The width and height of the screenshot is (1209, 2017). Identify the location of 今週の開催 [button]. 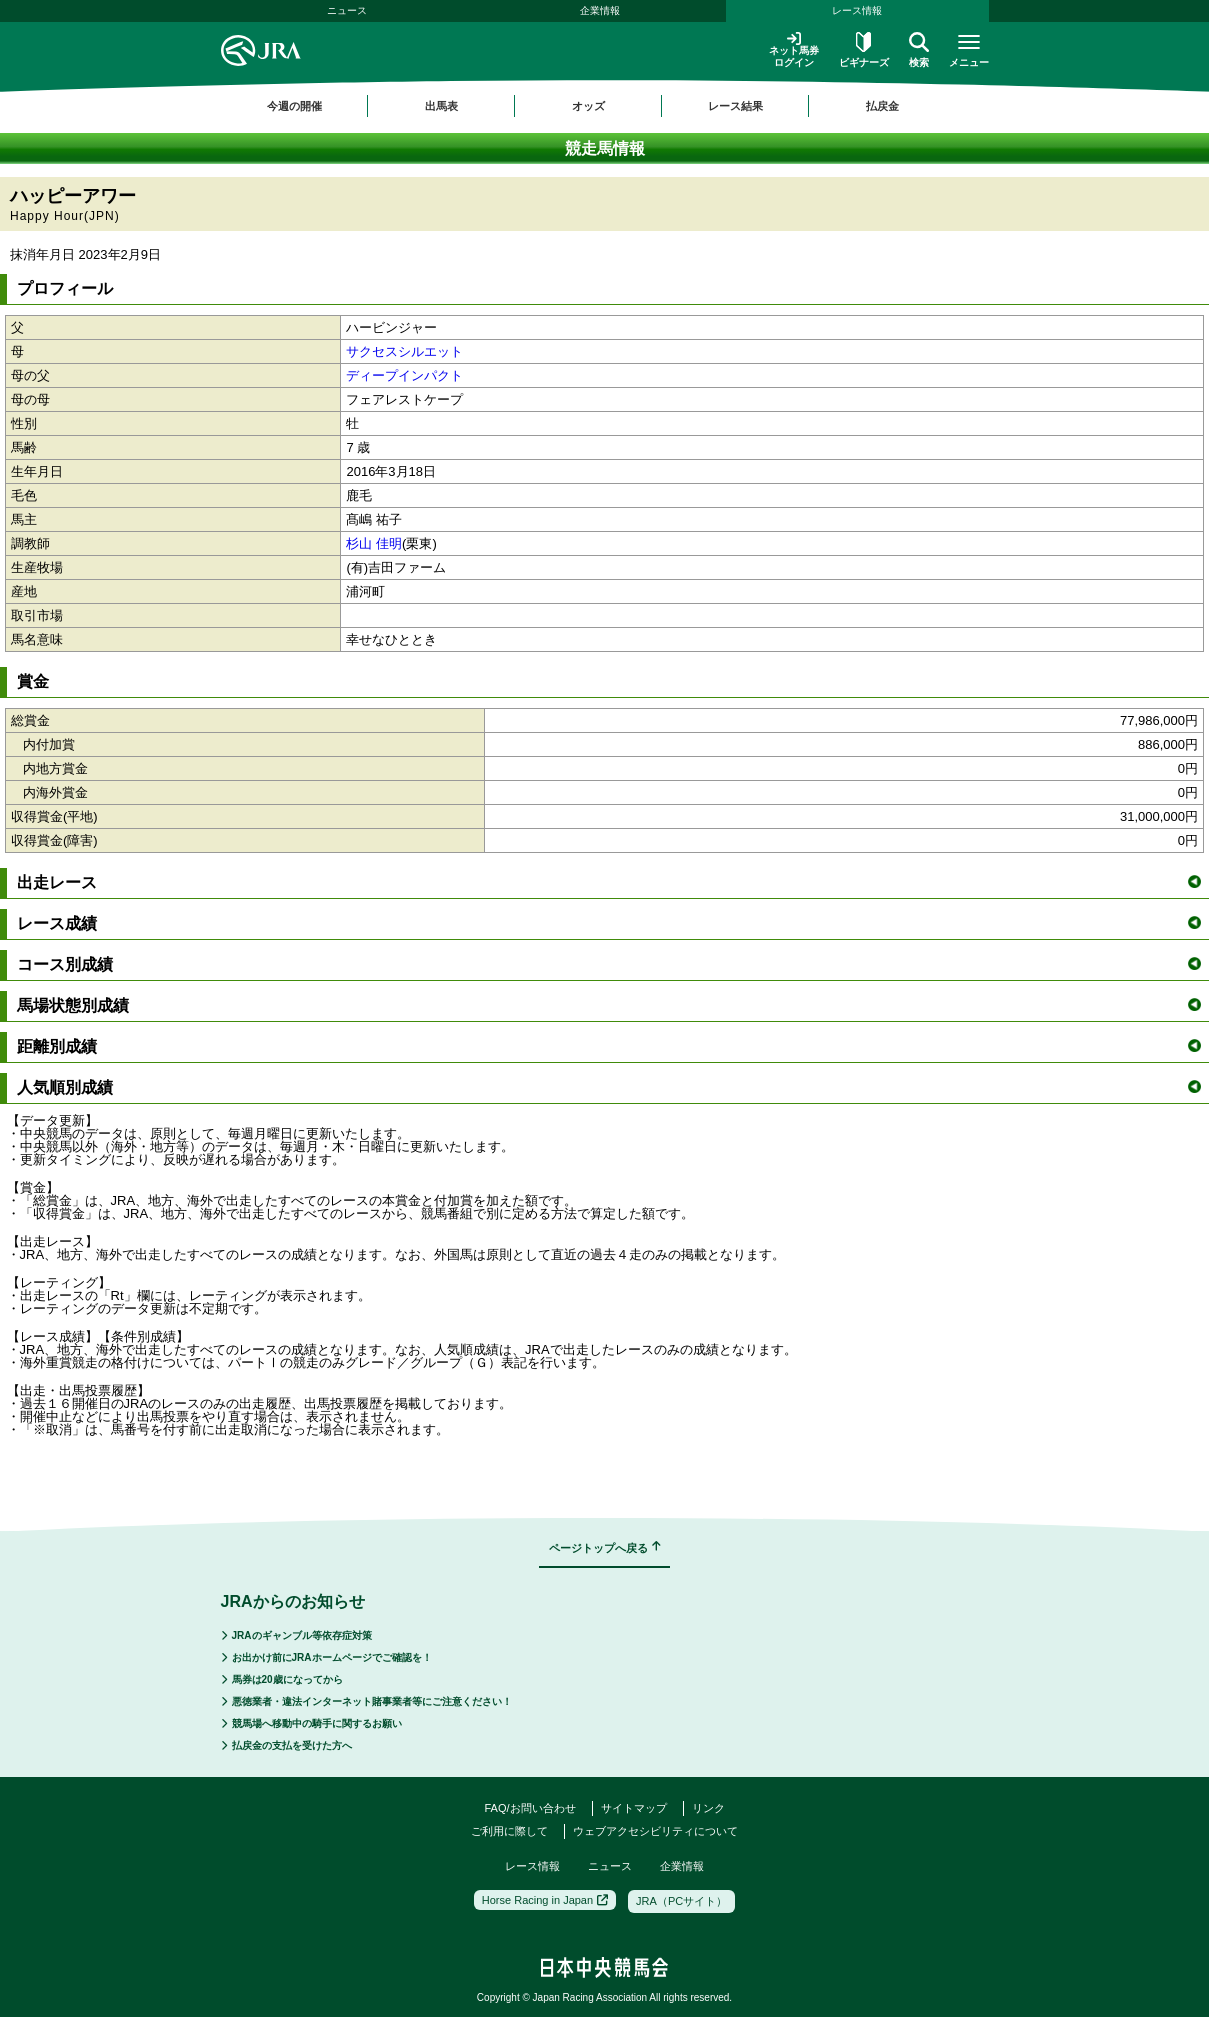
(294, 106).